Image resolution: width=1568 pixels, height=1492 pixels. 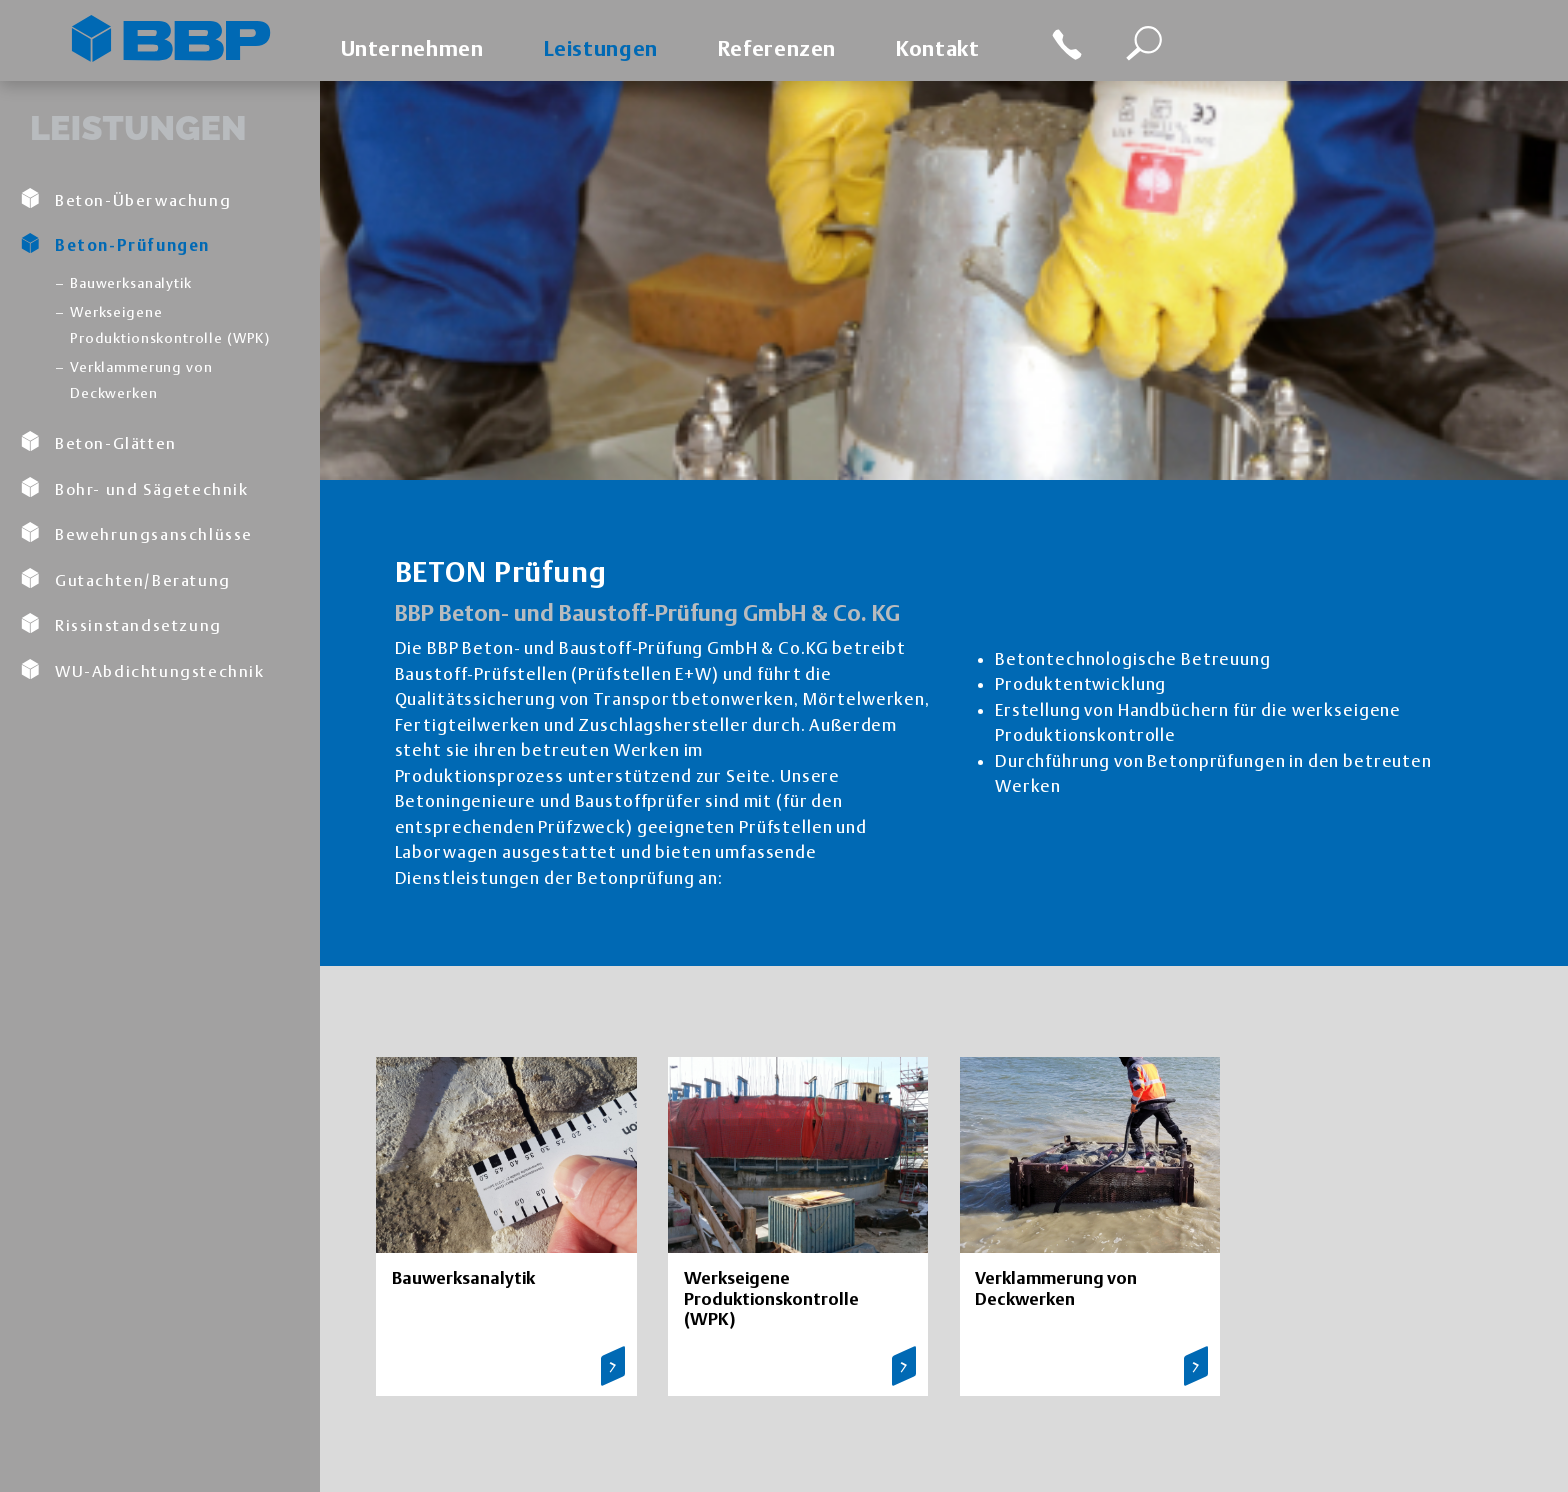 I want to click on WU-Abdichtungstechnik, so click(x=142, y=670).